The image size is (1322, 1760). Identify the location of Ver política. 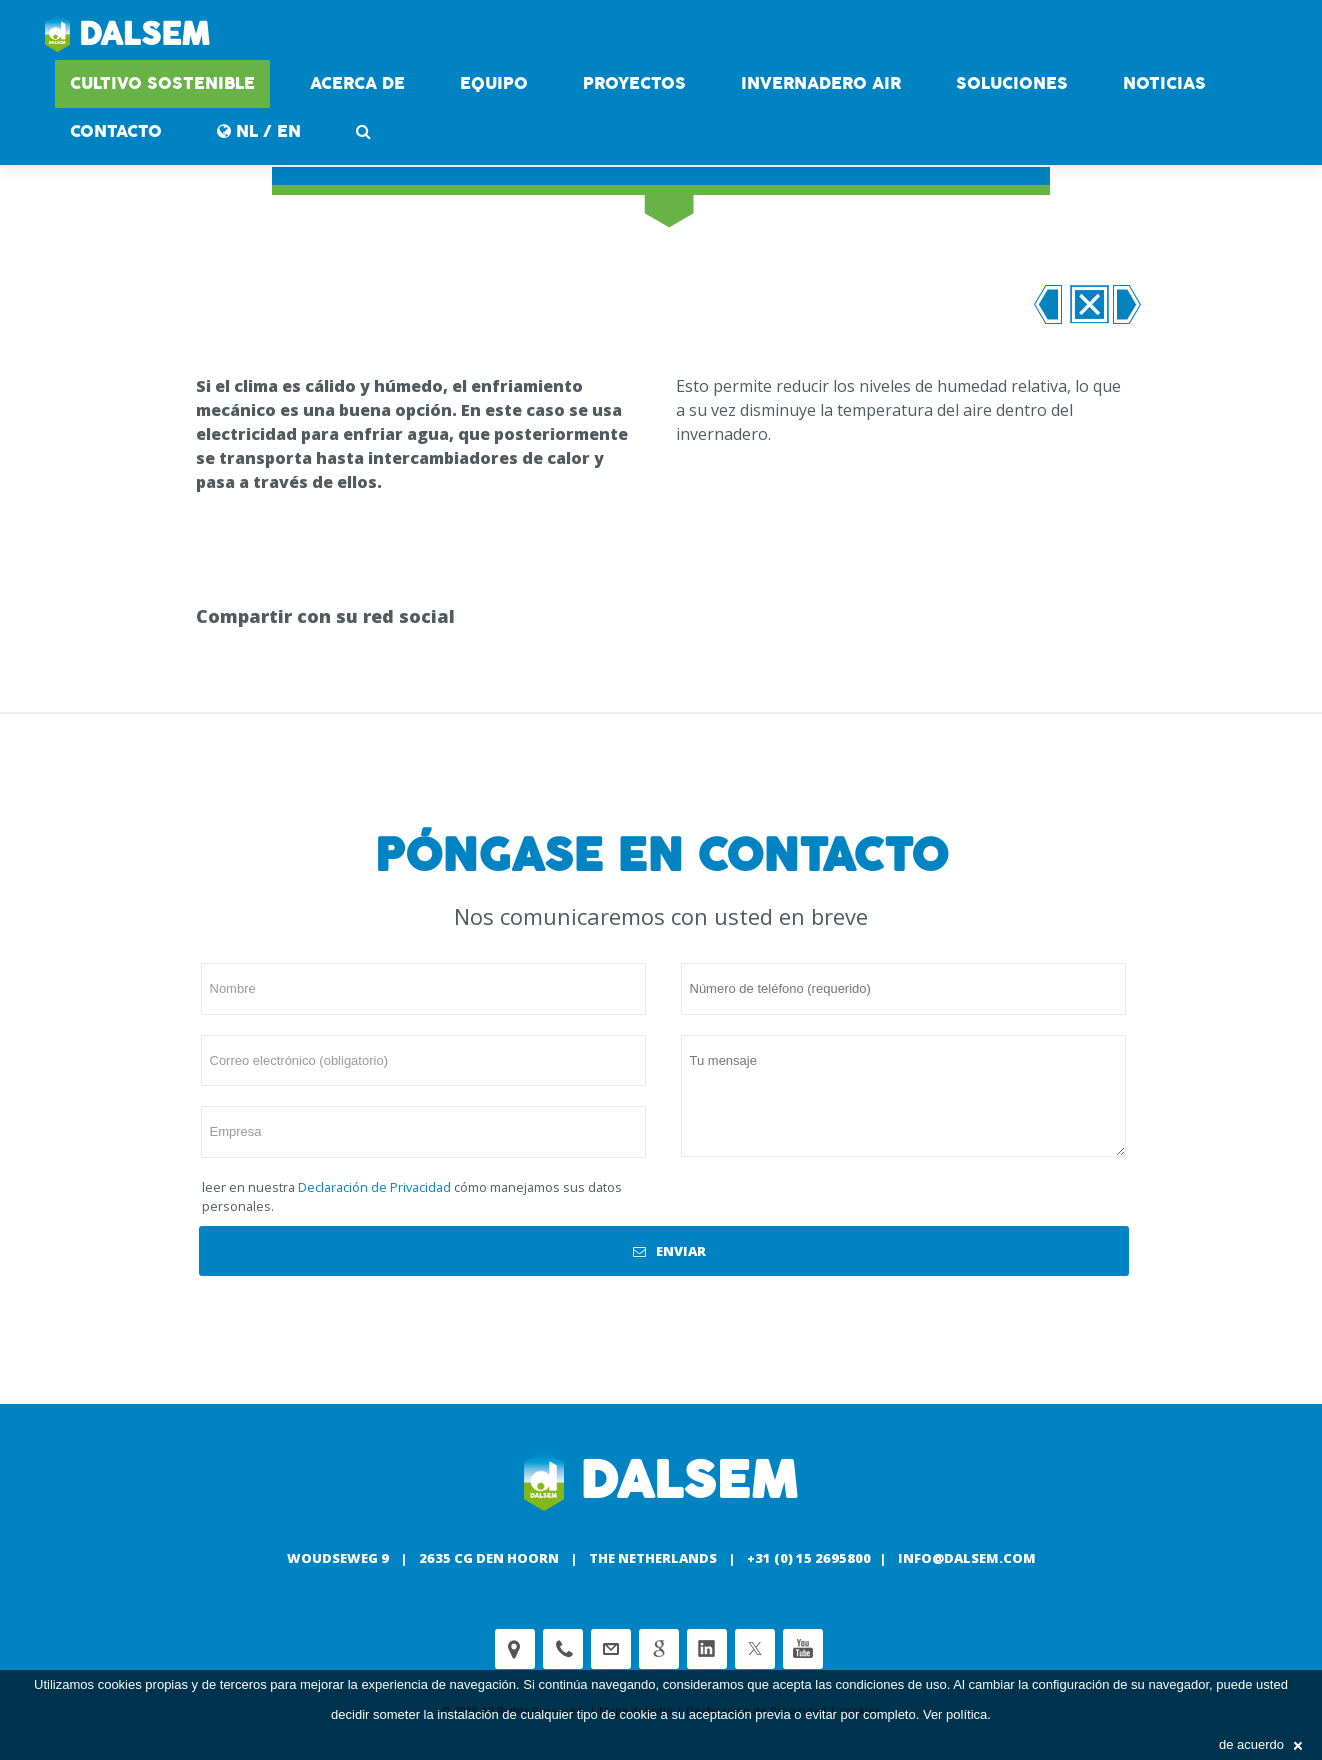
(955, 1714).